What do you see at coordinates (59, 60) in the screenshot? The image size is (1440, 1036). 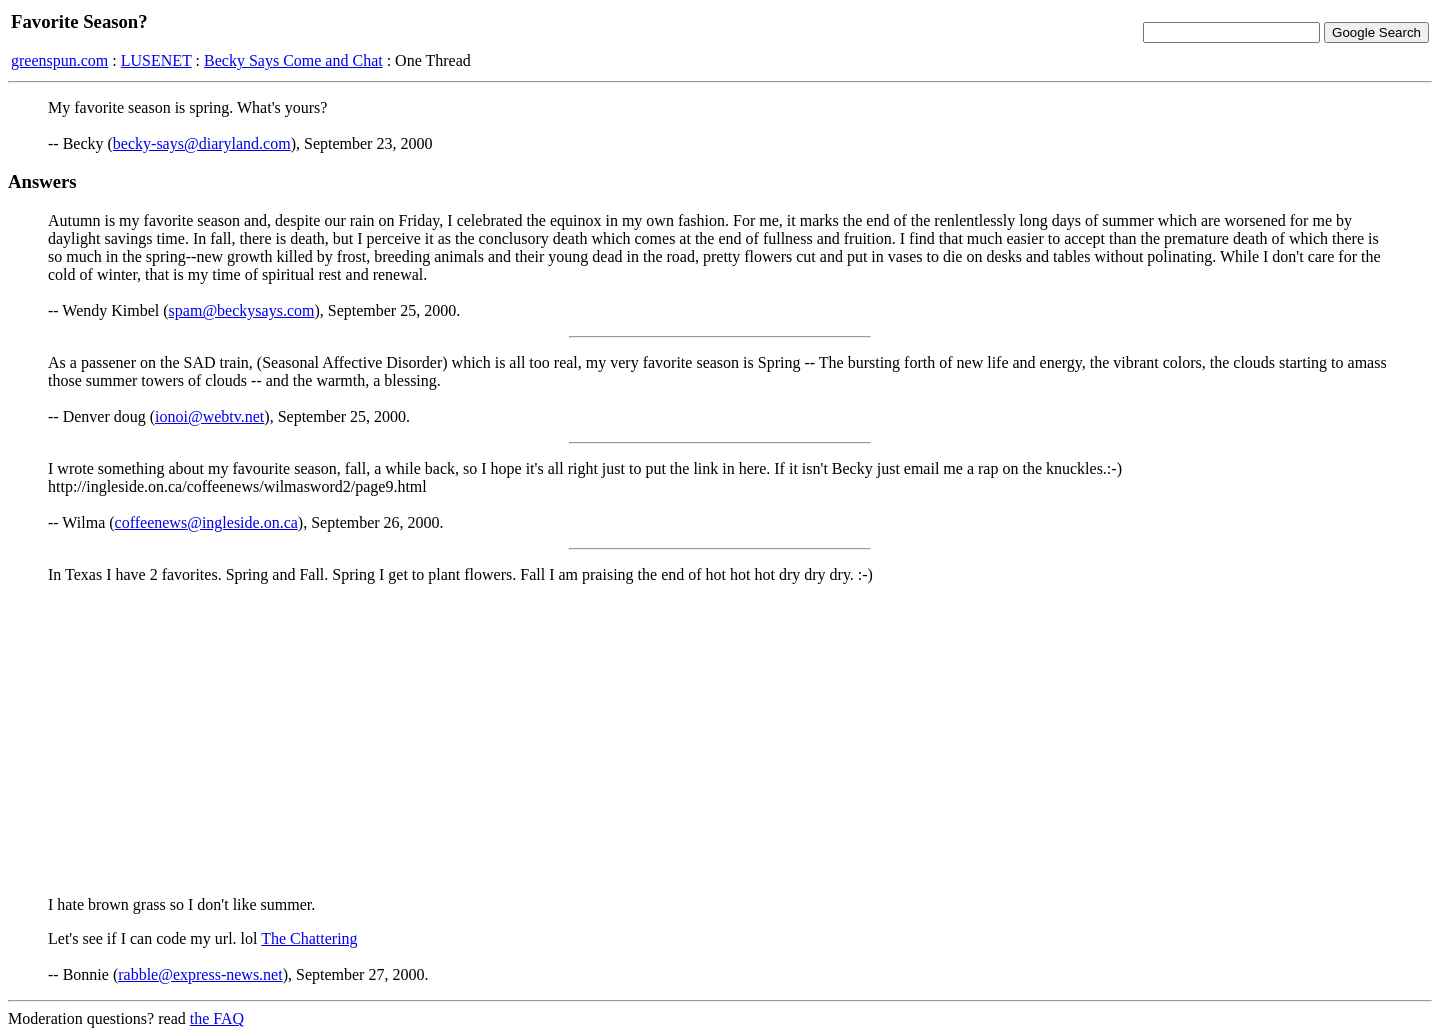 I see `greenspun.com` at bounding box center [59, 60].